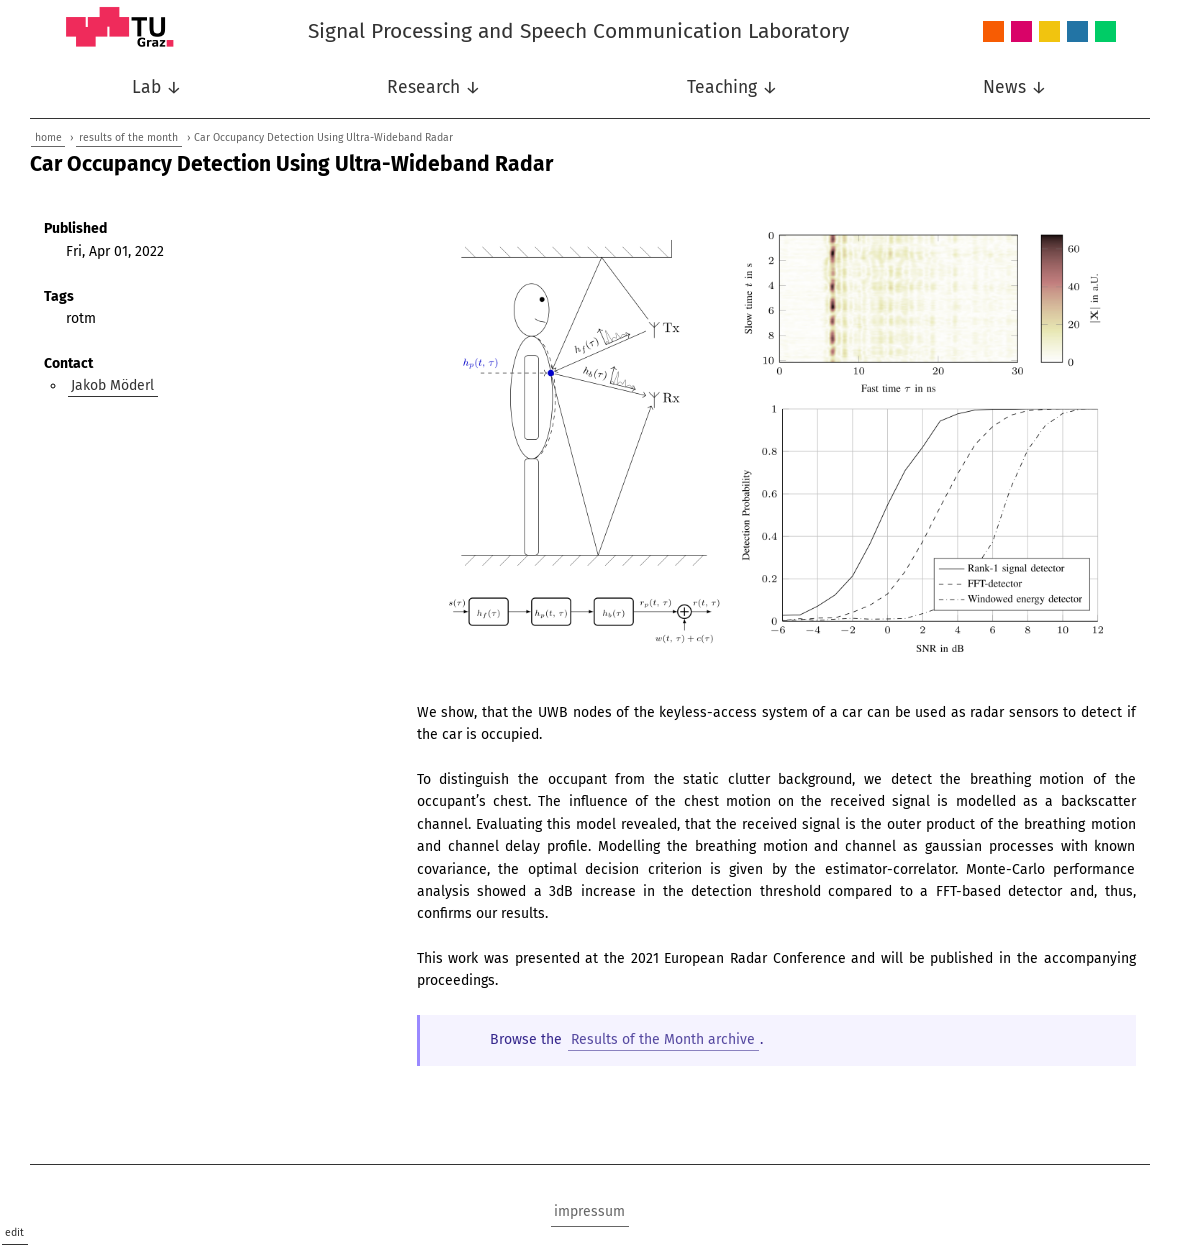 The image size is (1179, 1245). Describe the element at coordinates (1105, 32) in the screenshot. I see `Wireless Communications` at that location.